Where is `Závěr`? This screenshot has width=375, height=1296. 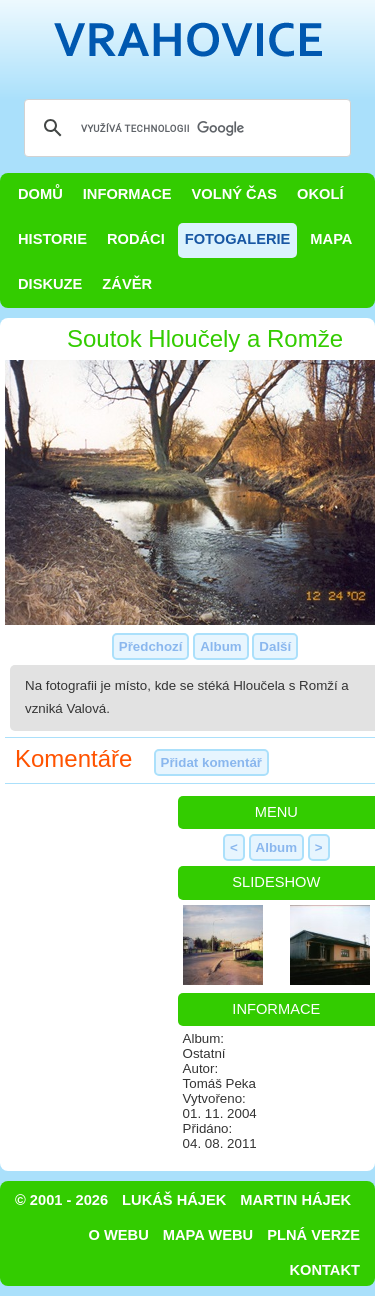
Závěr is located at coordinates (127, 284).